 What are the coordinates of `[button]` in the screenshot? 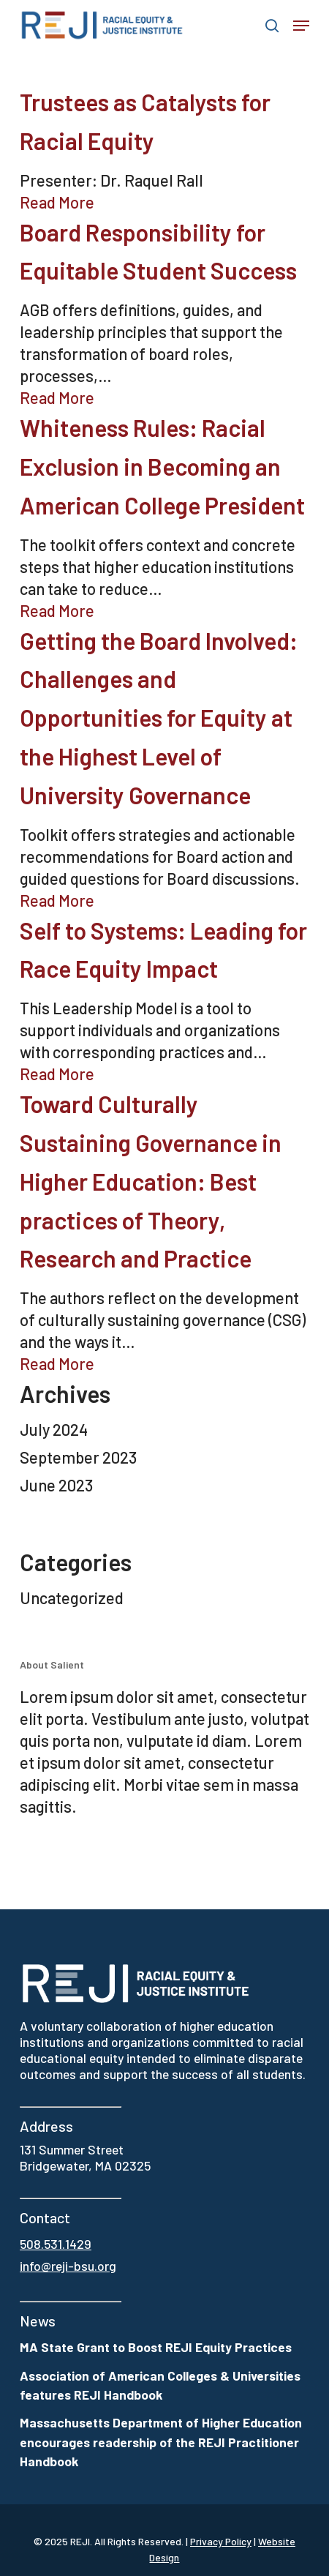 It's located at (301, 25).